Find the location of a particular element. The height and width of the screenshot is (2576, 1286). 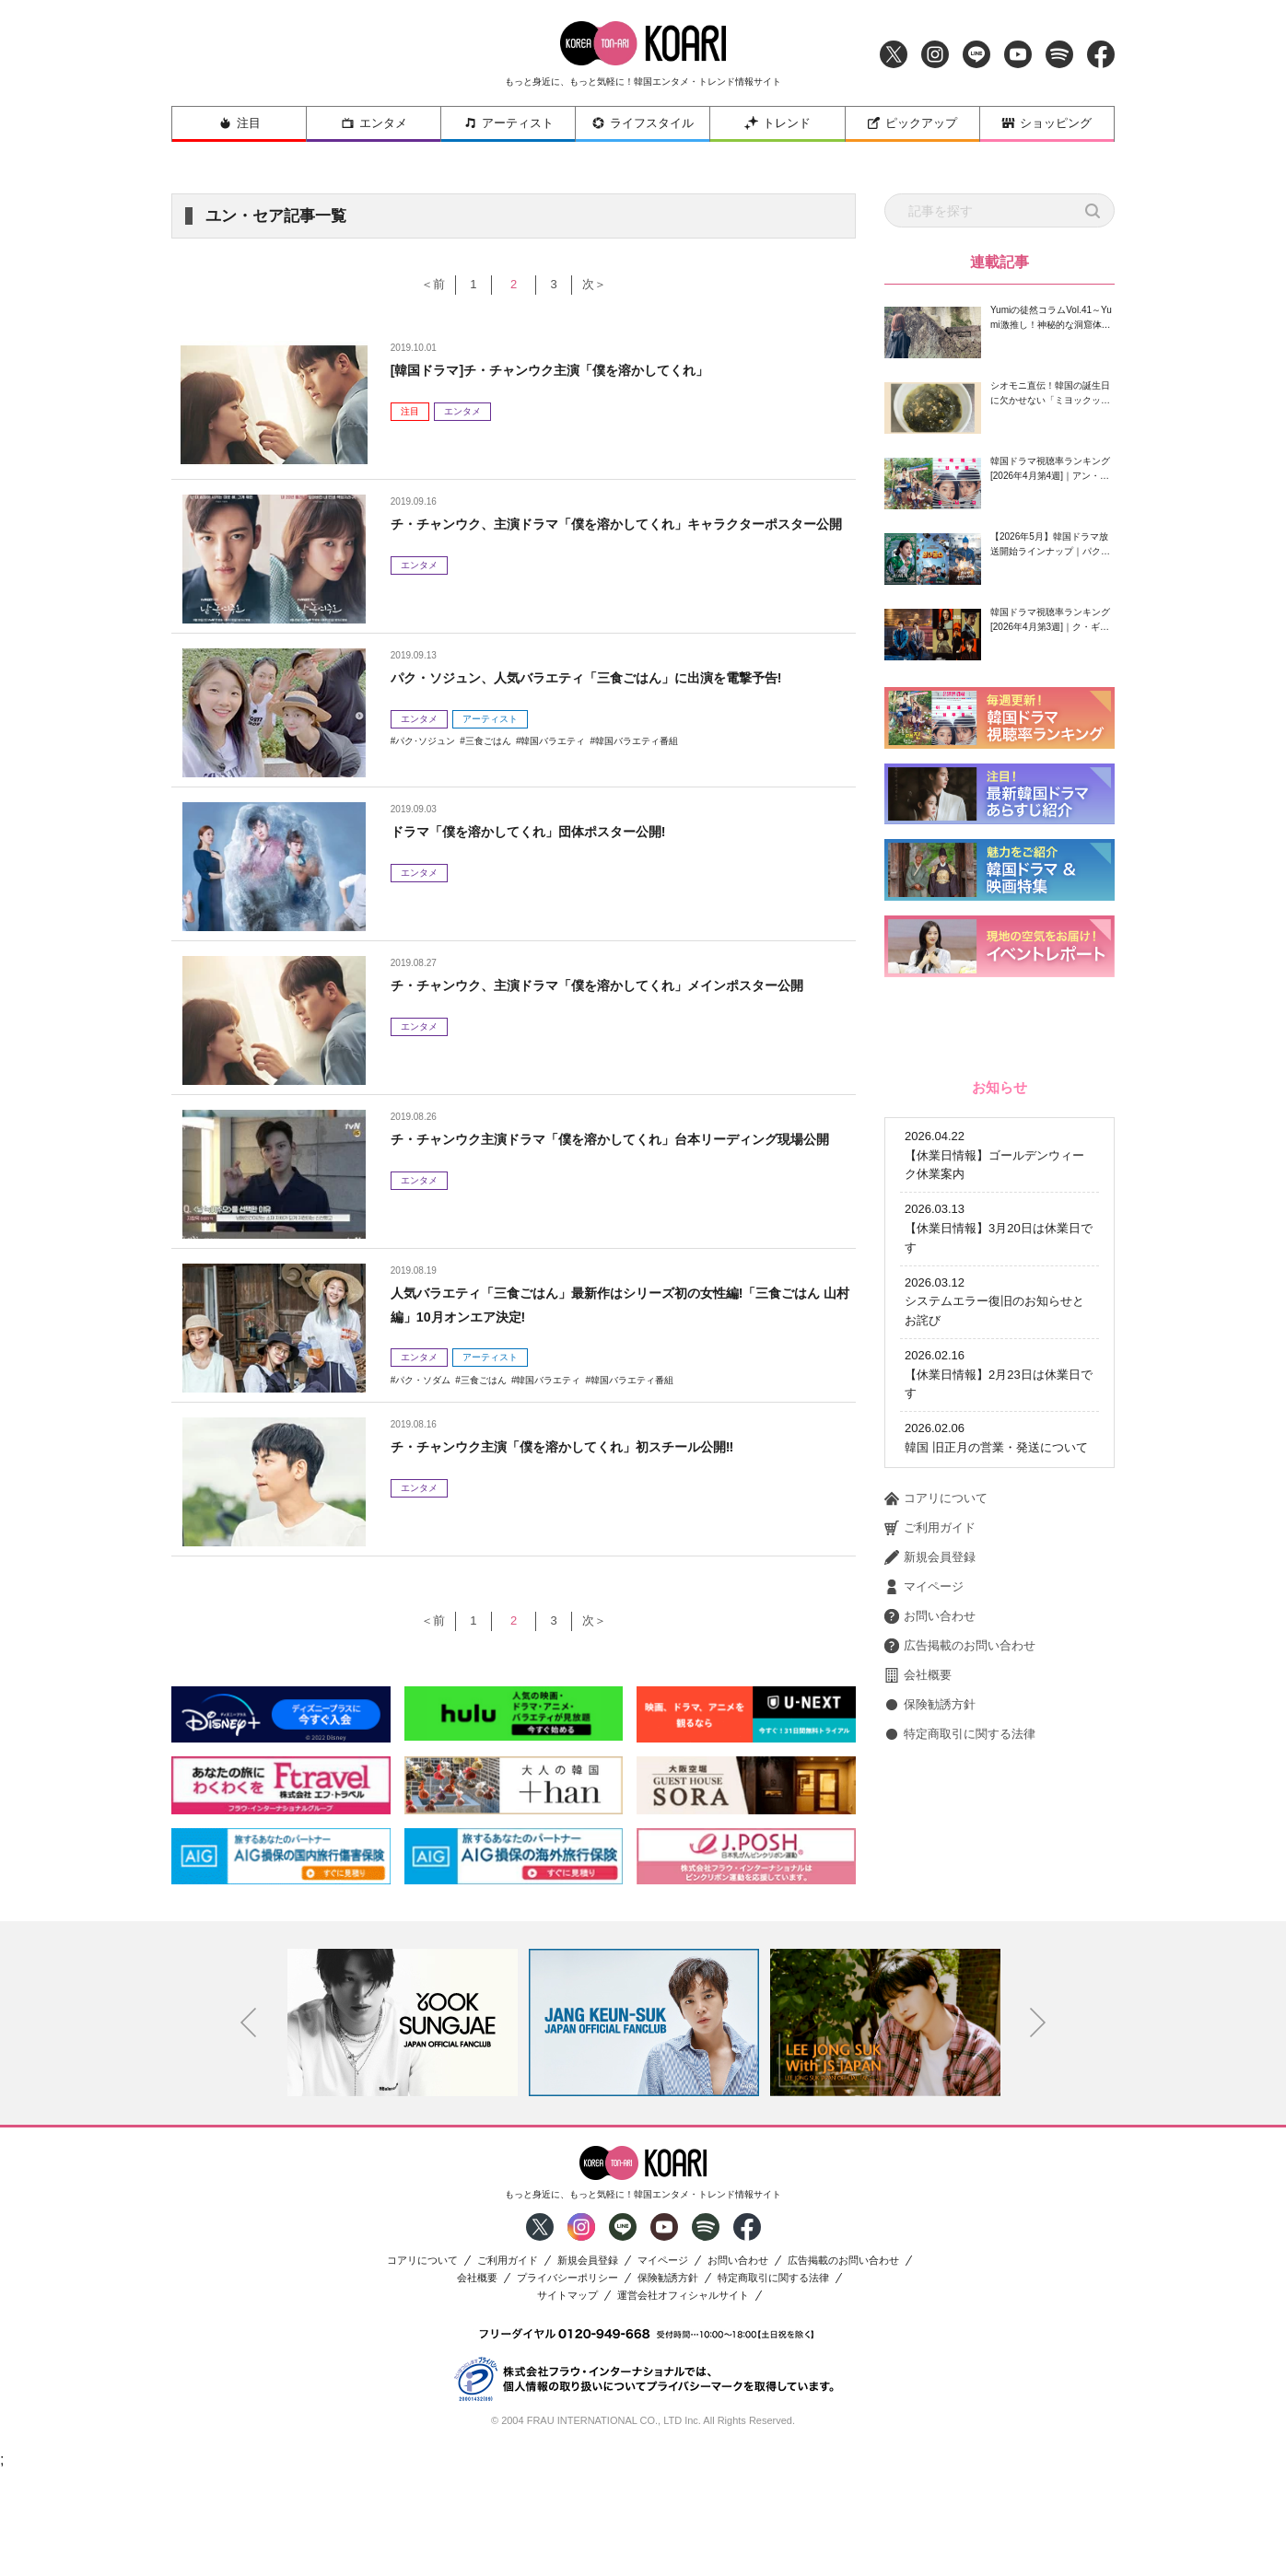

韓国バラエティ番組 is located at coordinates (636, 741).